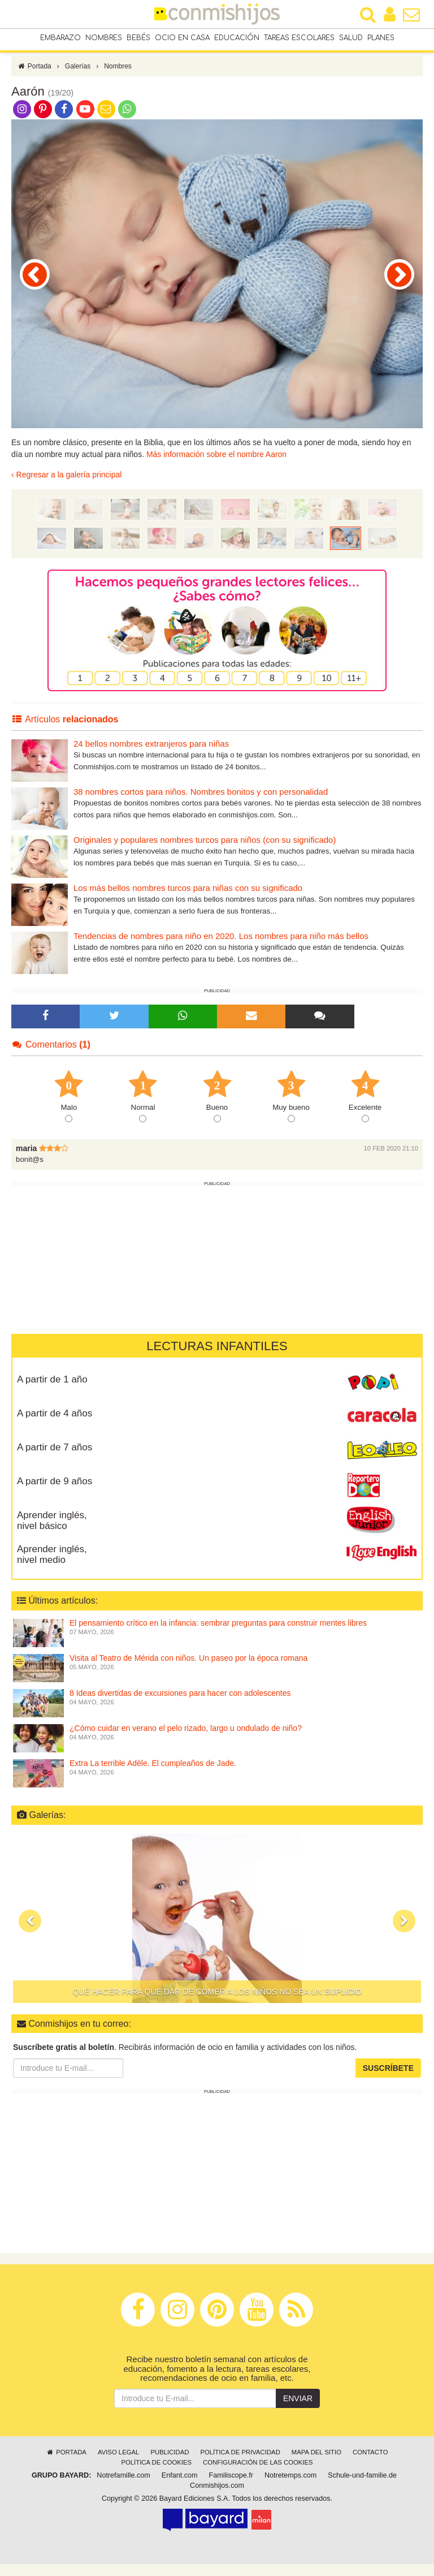 Image resolution: width=434 pixels, height=2576 pixels. Describe the element at coordinates (231, 2487) in the screenshot. I see `Familiscope.fr` at that location.